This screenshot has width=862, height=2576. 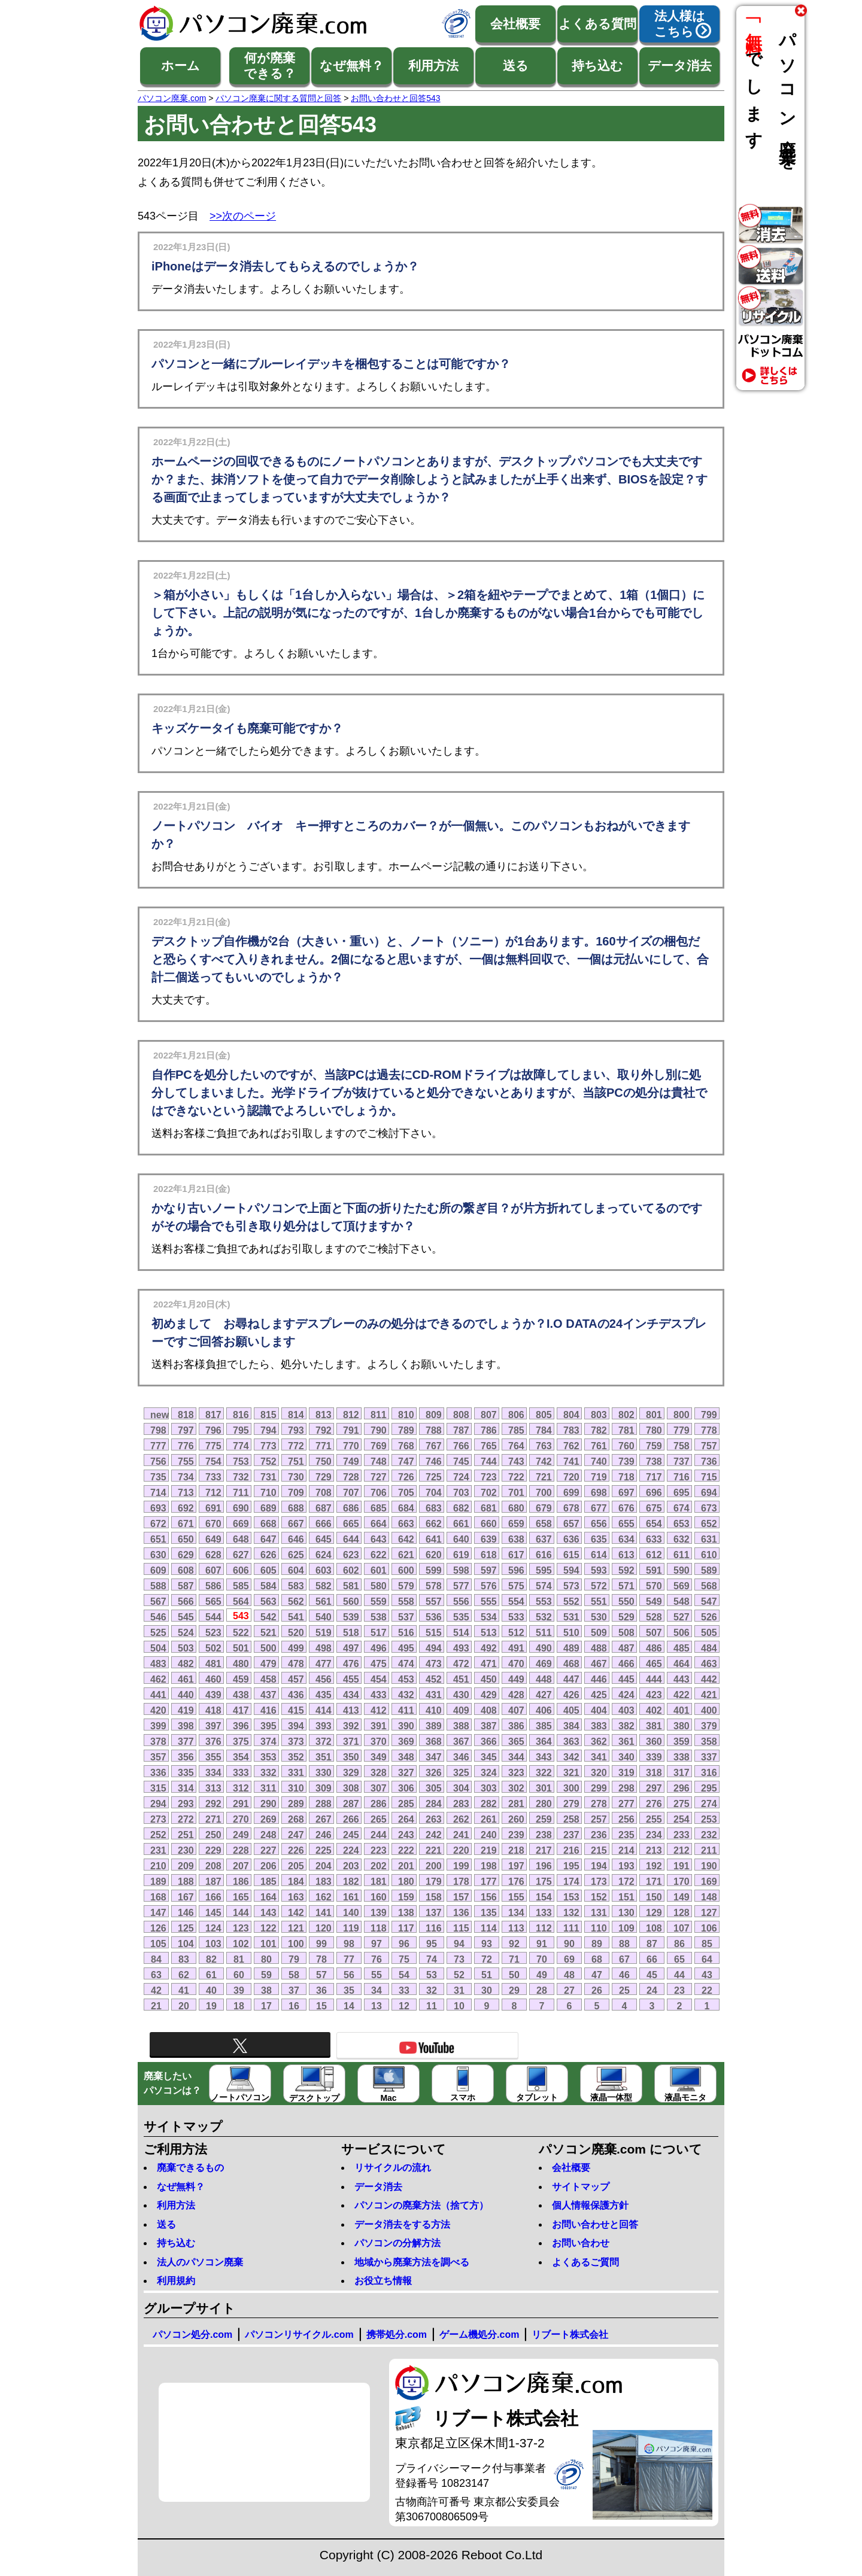 I want to click on 363, so click(x=571, y=1741).